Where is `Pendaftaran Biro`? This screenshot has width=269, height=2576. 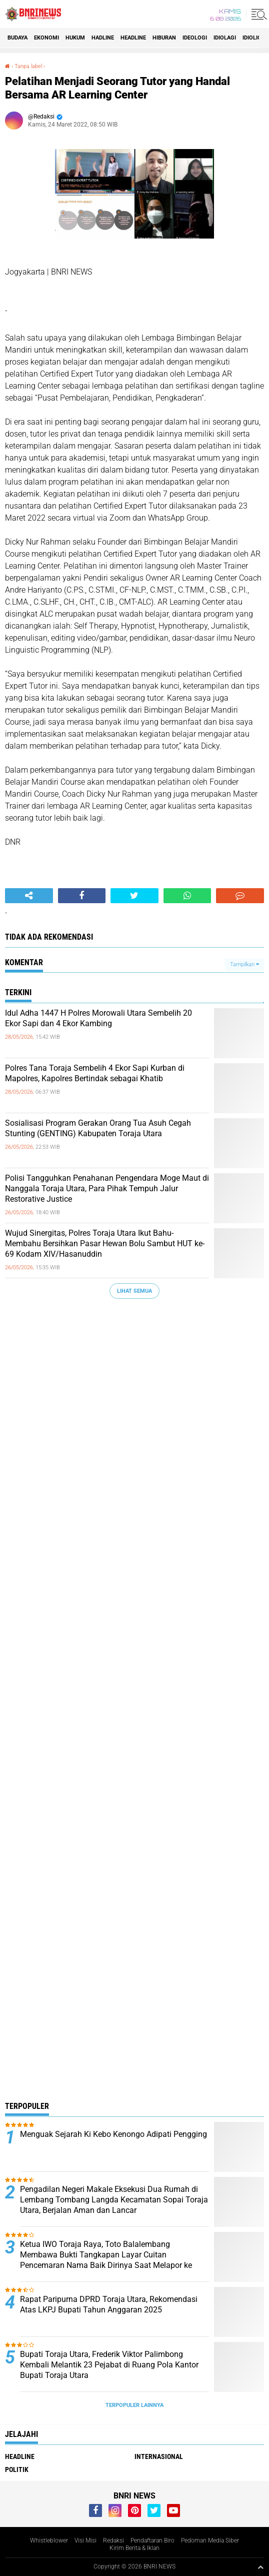
Pendaftaran Biro is located at coordinates (152, 2540).